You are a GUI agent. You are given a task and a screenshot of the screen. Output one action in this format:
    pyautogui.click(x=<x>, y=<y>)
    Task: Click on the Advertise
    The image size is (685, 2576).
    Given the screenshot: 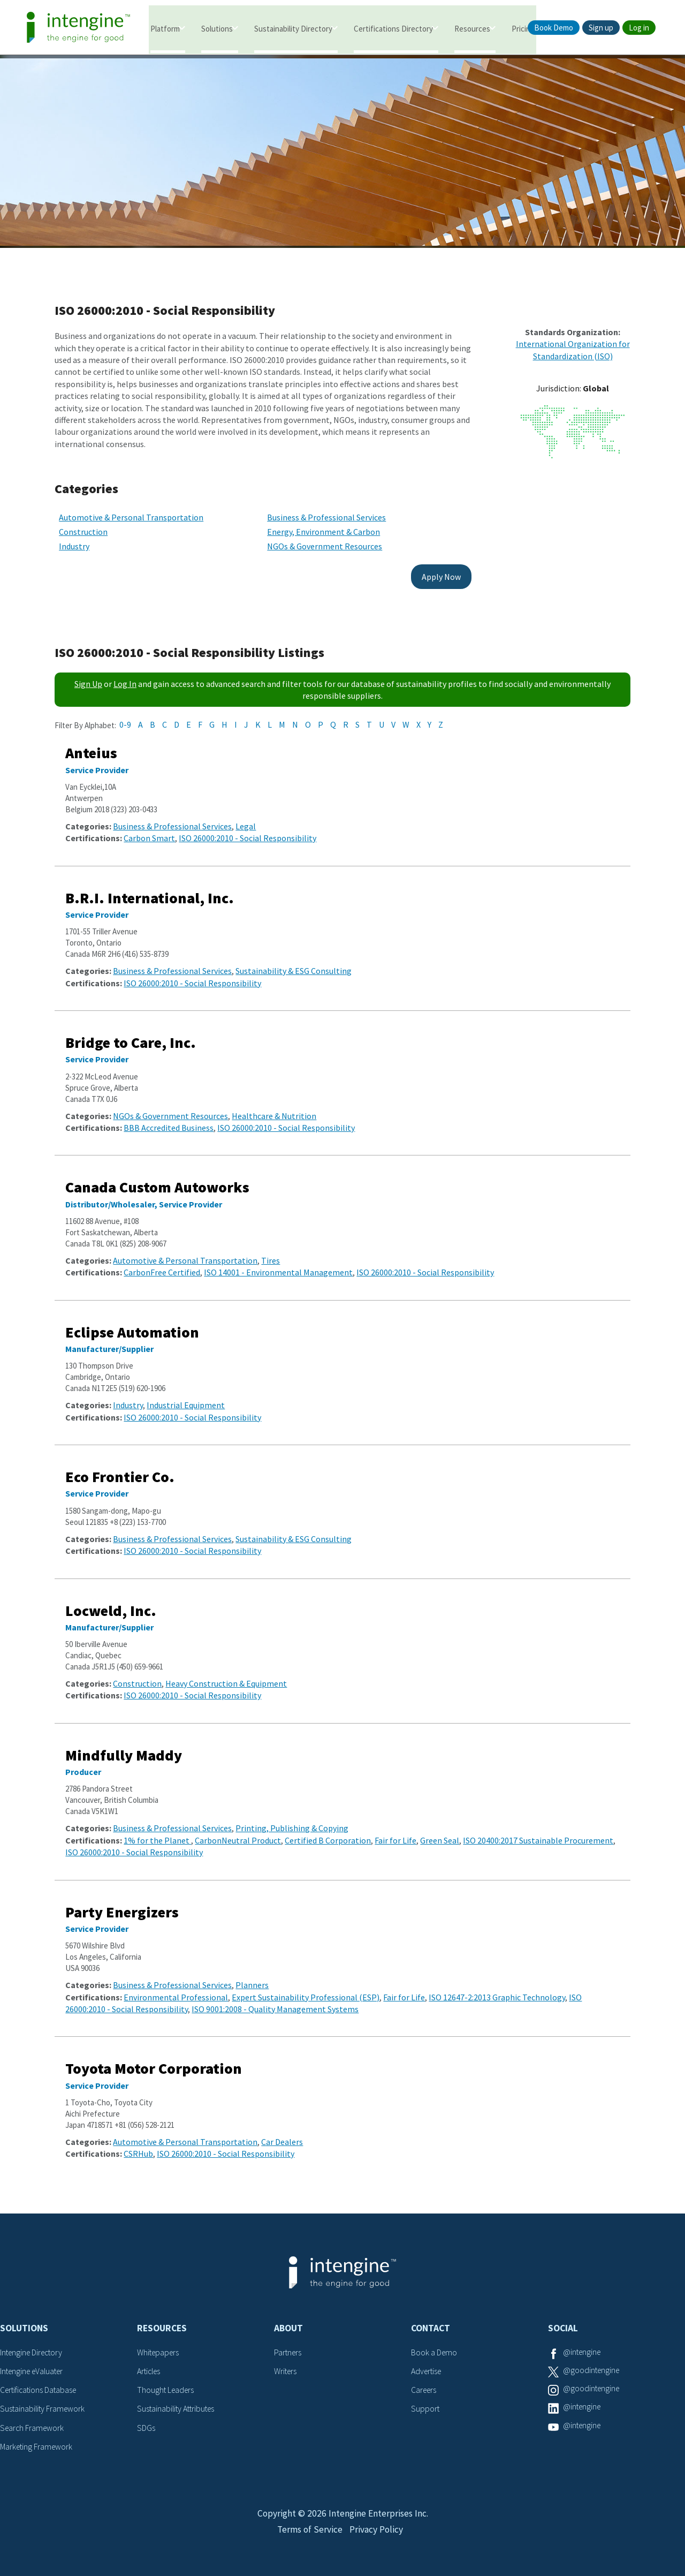 What is the action you would take?
    pyautogui.click(x=427, y=2364)
    